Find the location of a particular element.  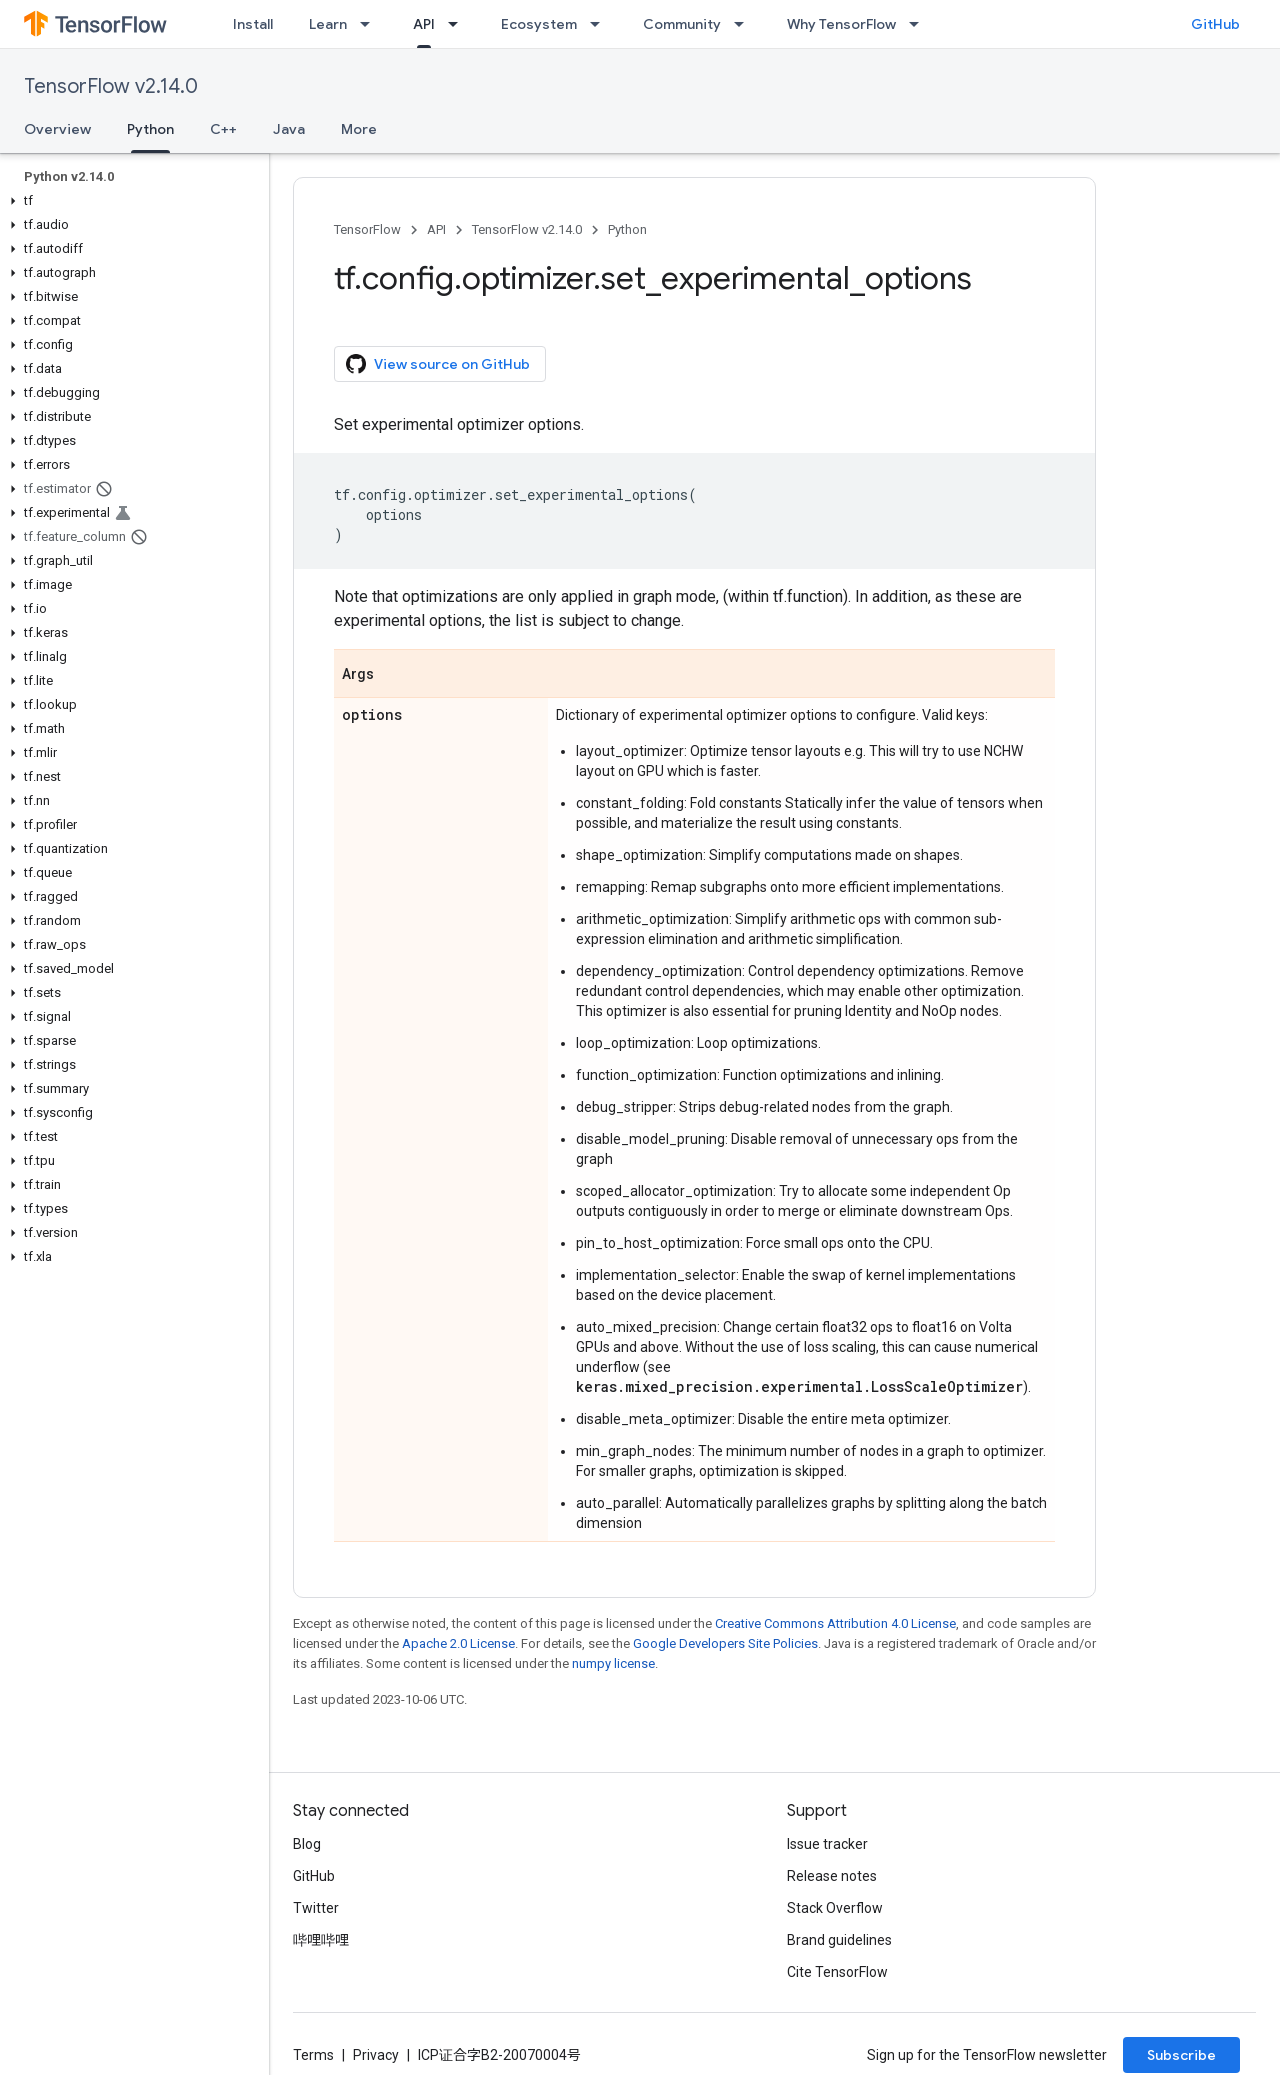

C++ is located at coordinates (223, 129).